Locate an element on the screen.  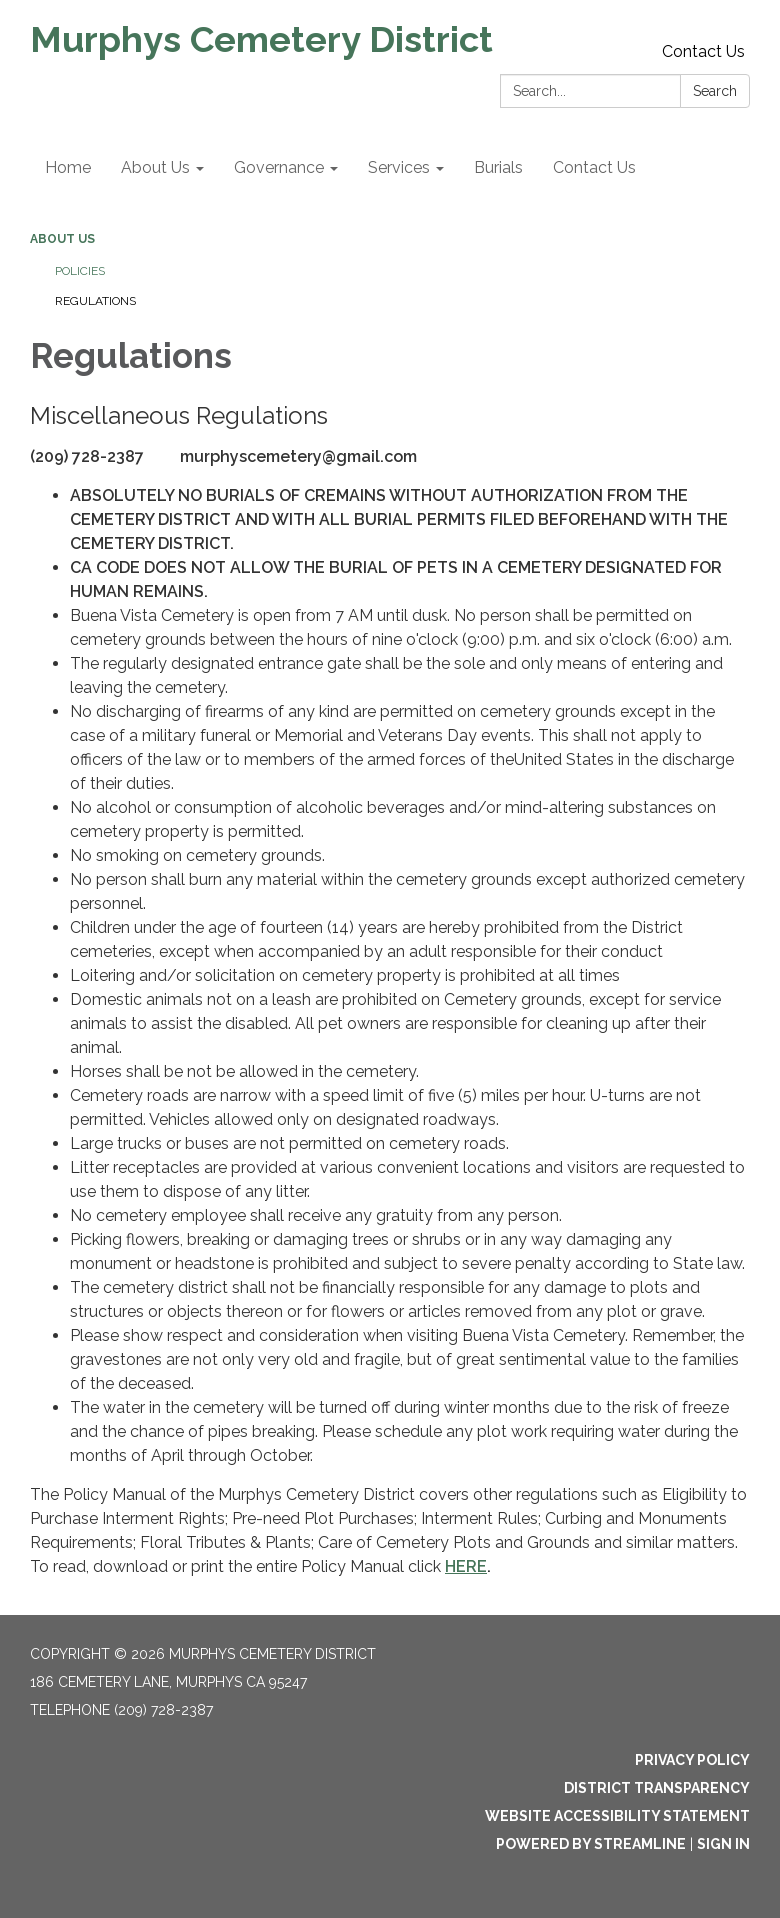
Governance [menuitem] is located at coordinates (279, 167).